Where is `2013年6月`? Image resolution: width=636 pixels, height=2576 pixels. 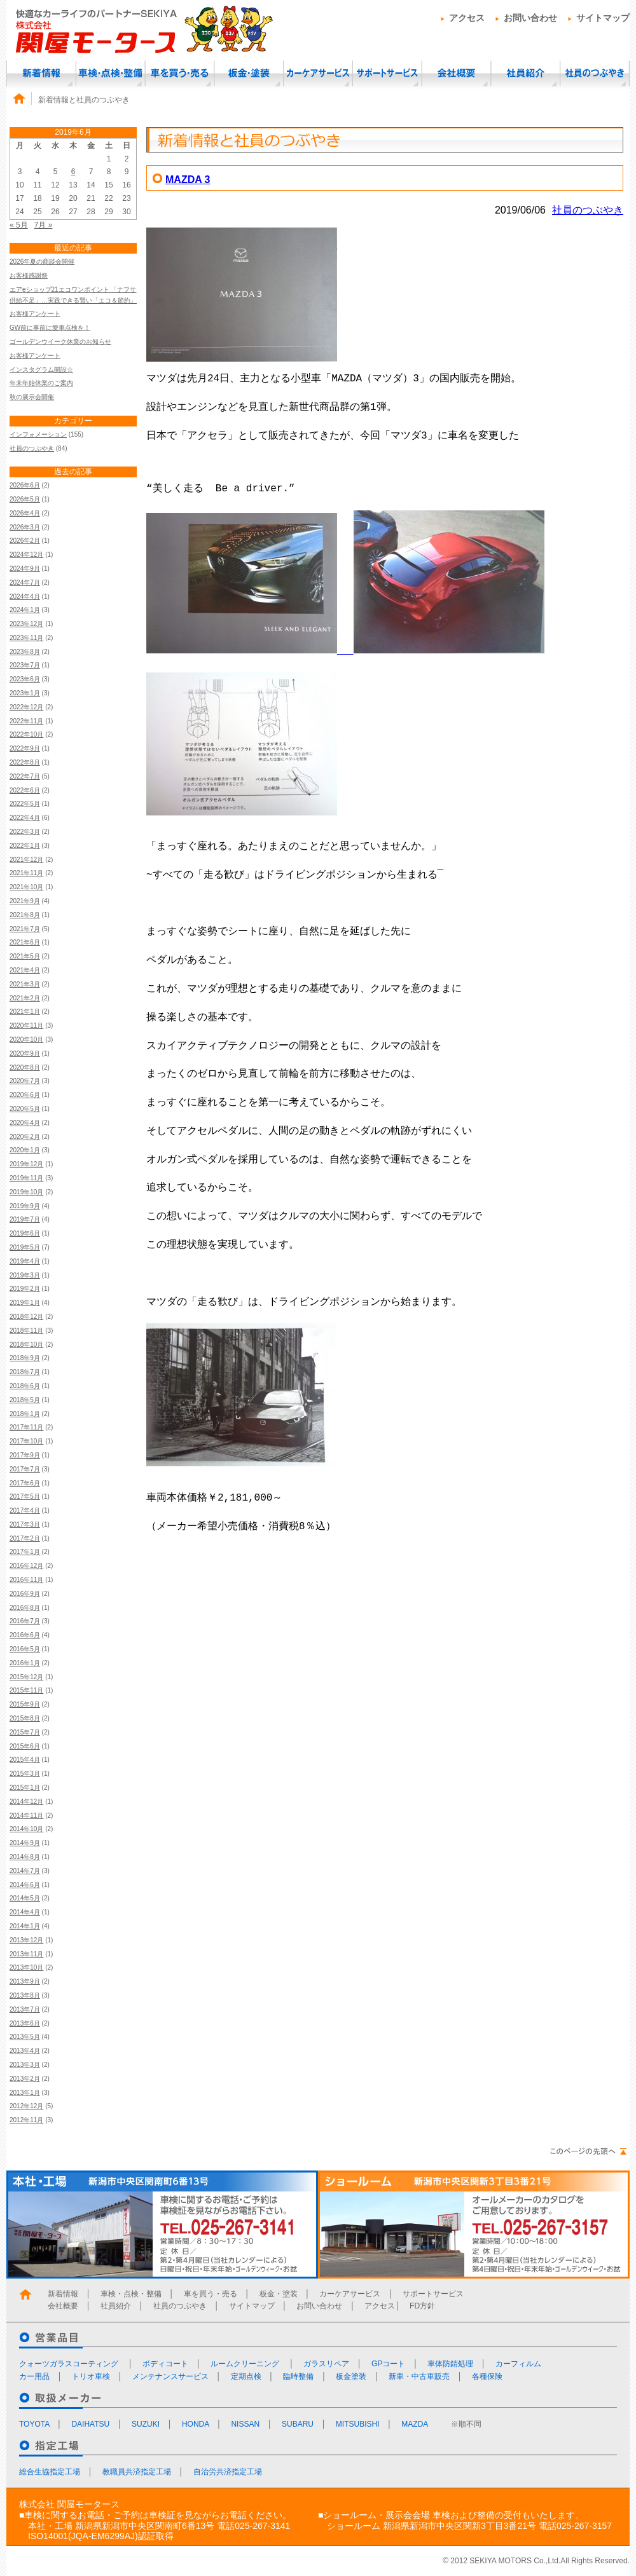
2013年6月 is located at coordinates (25, 2023).